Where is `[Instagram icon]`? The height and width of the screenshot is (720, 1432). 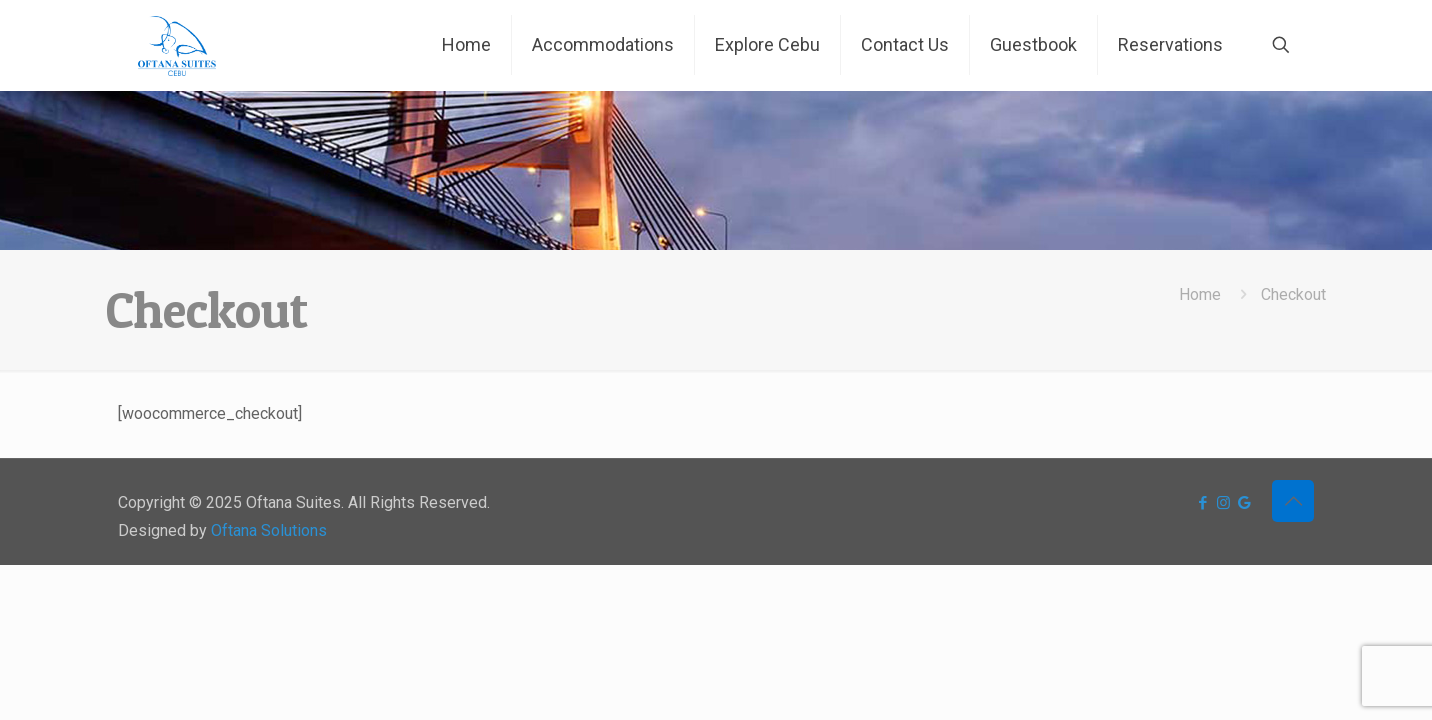 [Instagram icon] is located at coordinates (1223, 503).